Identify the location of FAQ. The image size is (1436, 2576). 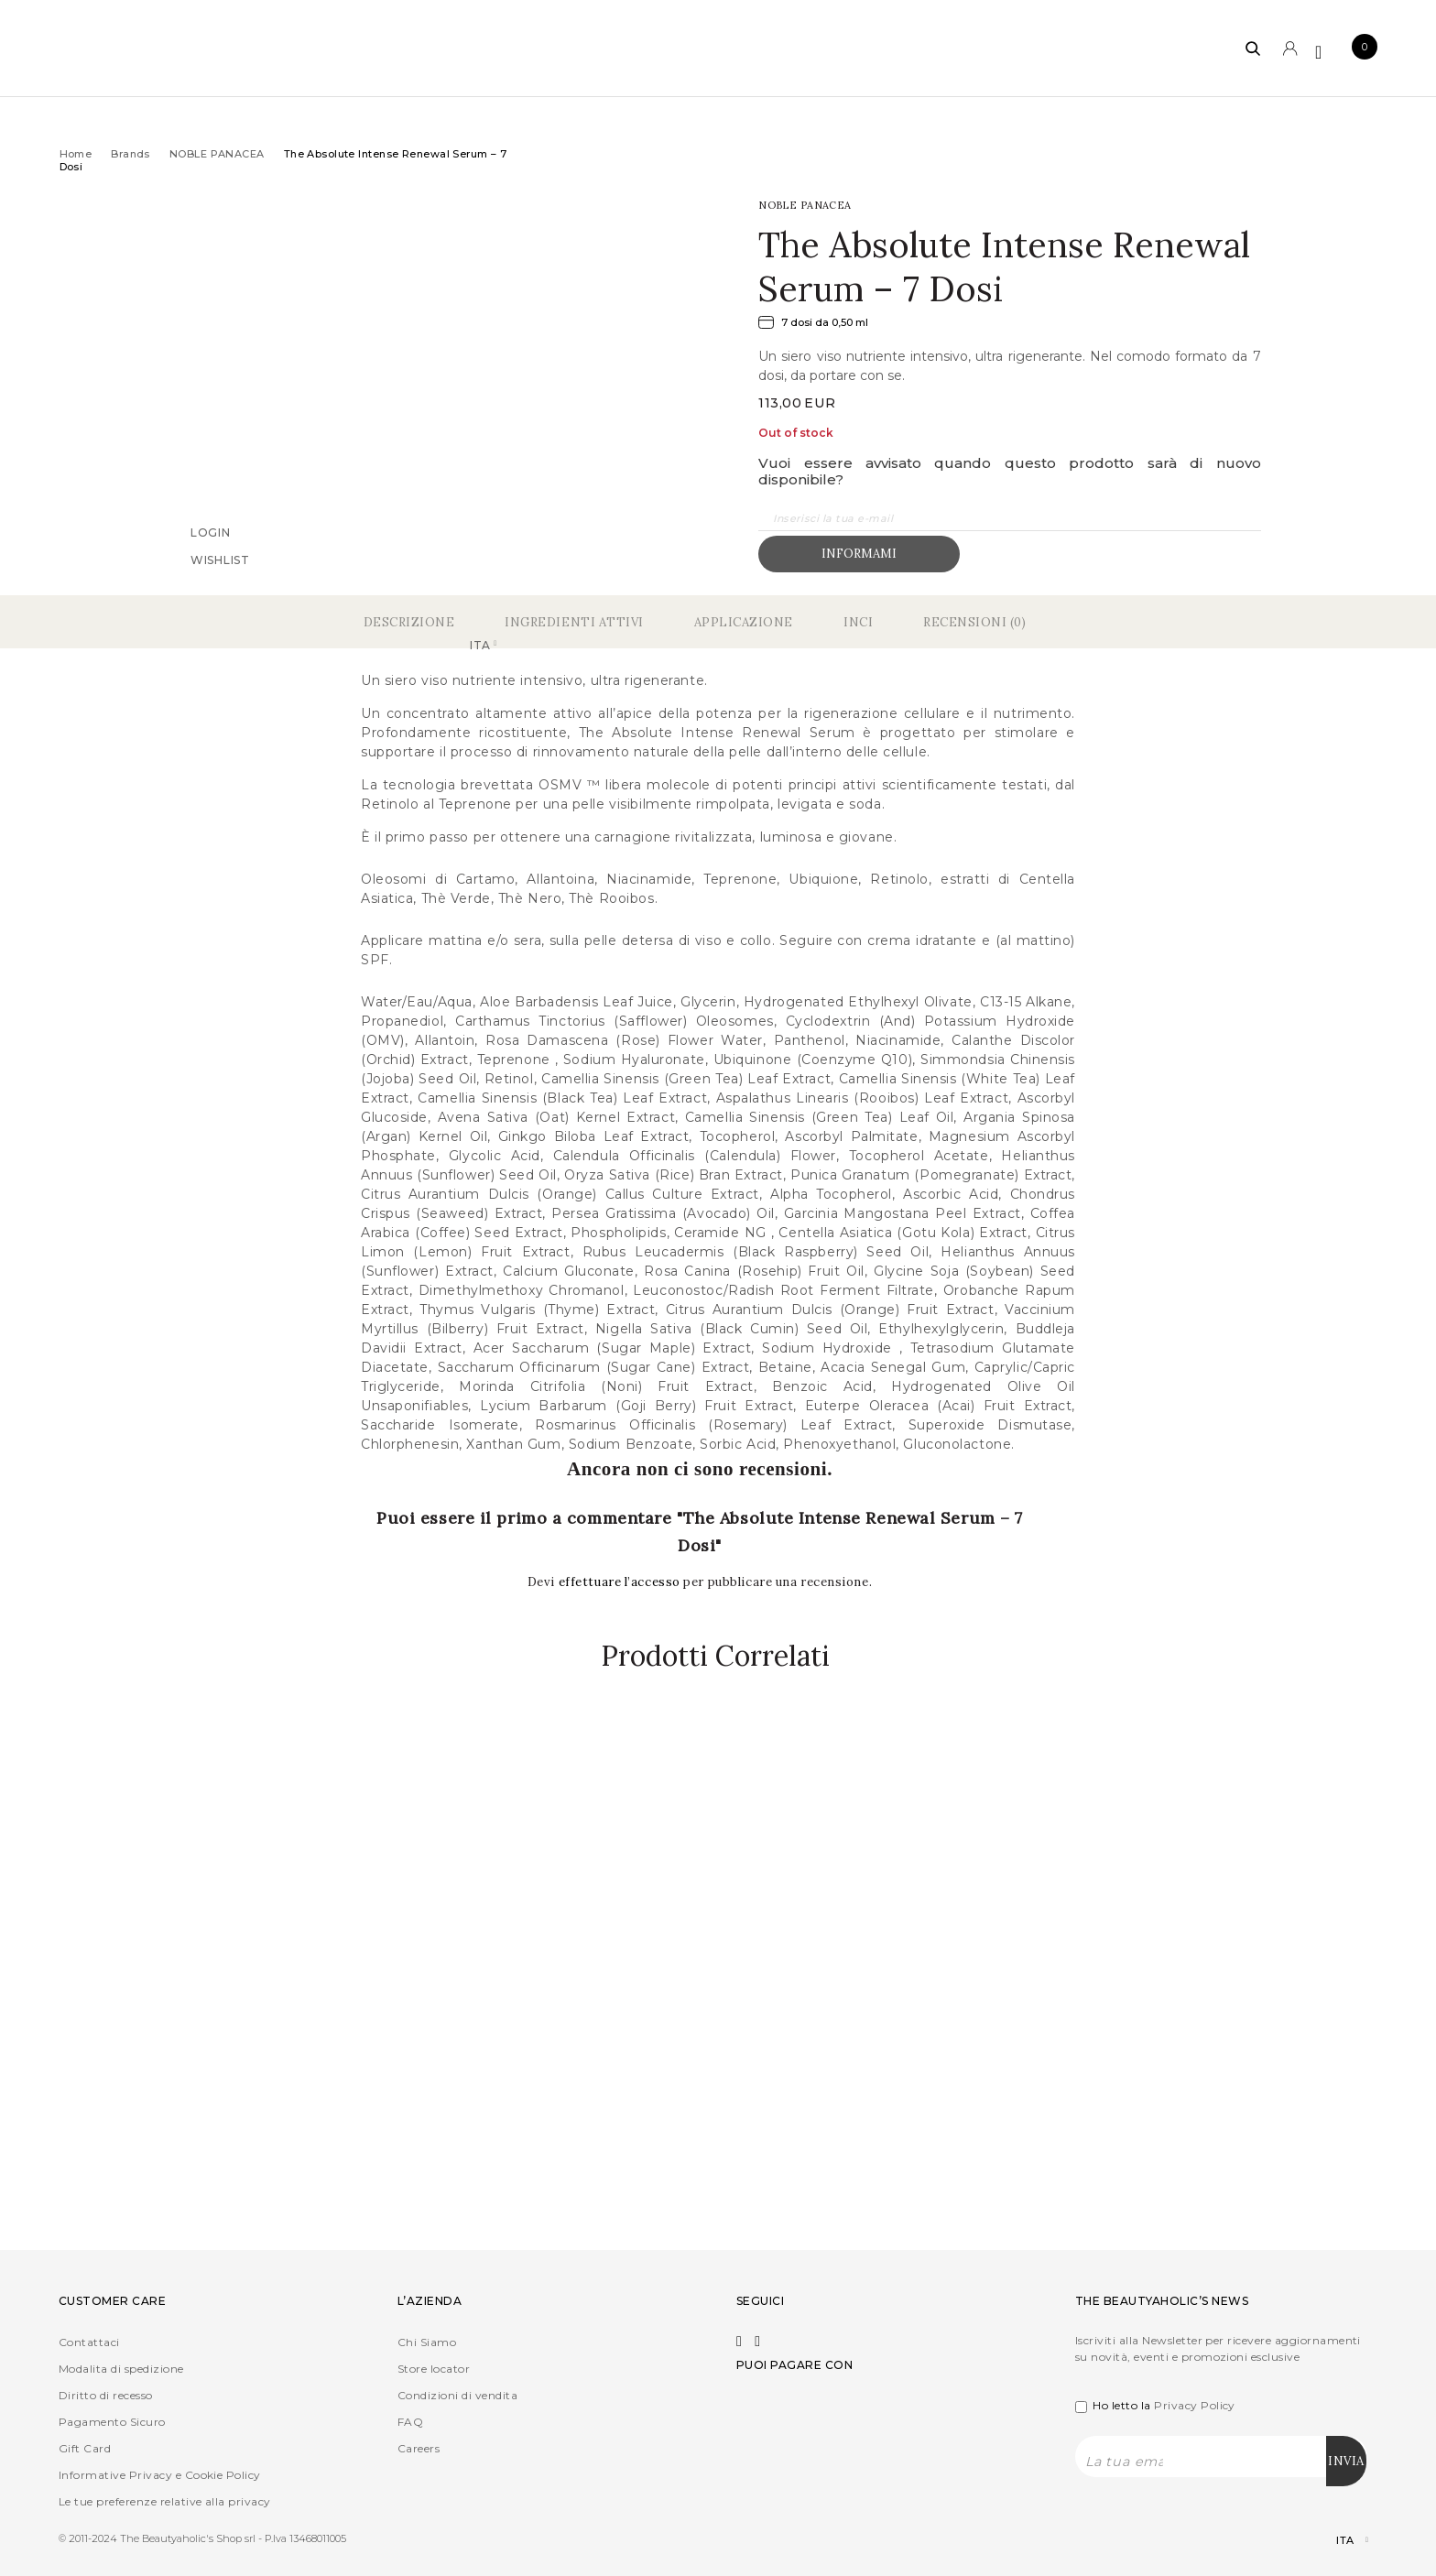
(410, 2422).